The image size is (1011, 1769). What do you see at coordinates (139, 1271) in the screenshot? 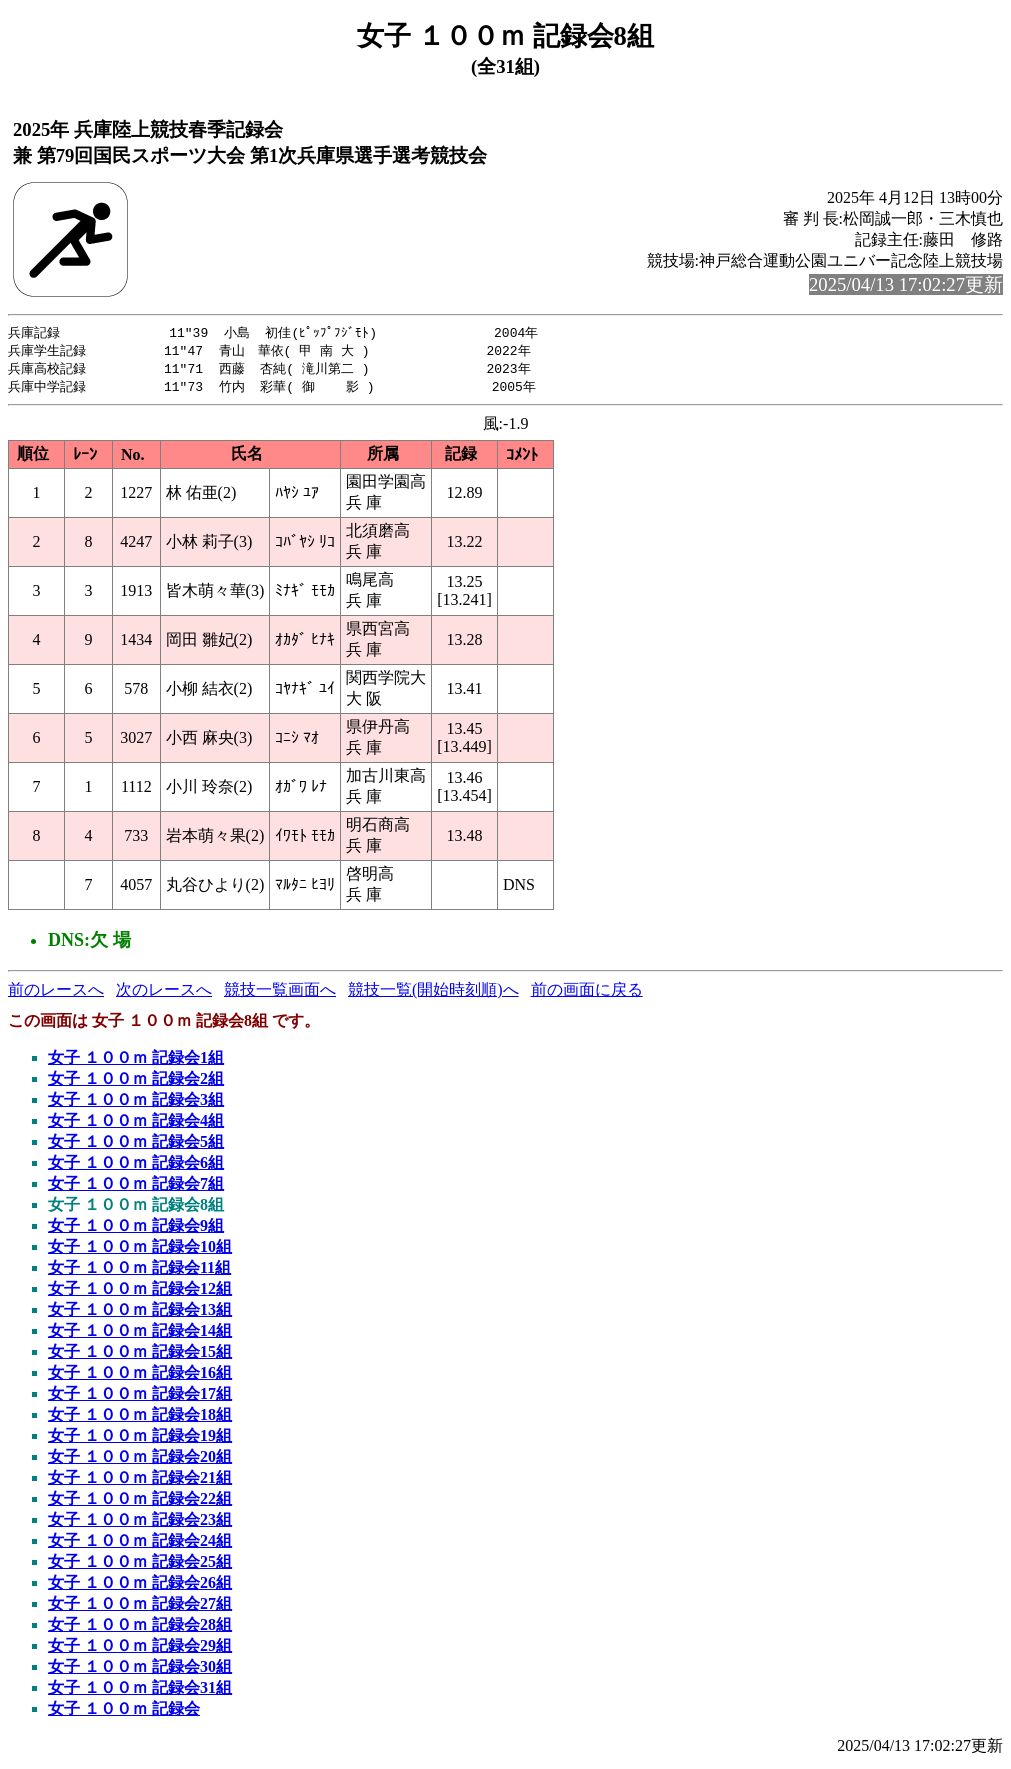
I see `女子 １００ｍ 記録会11組` at bounding box center [139, 1271].